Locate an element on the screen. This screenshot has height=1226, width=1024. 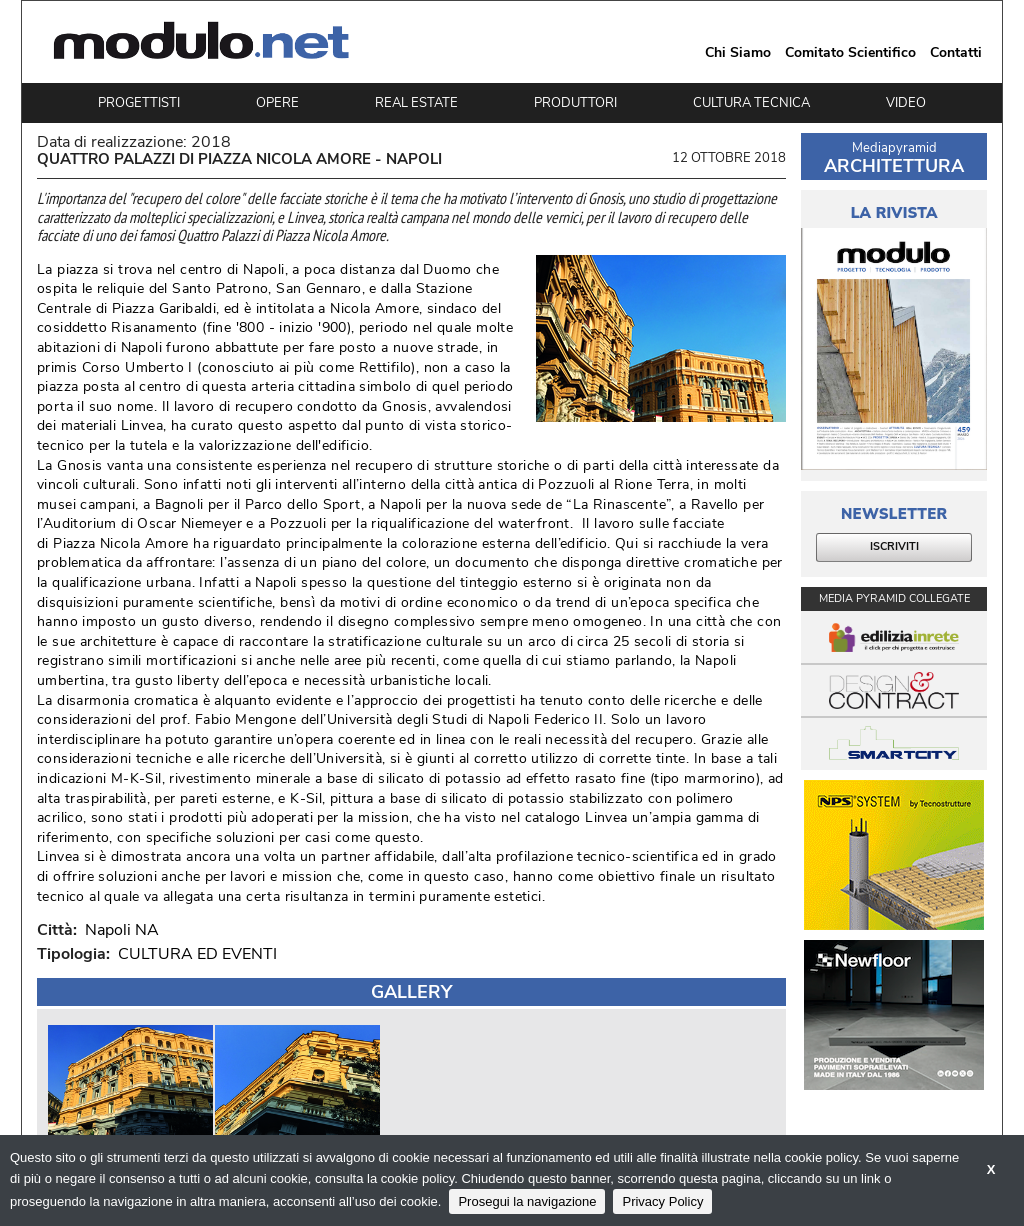
Napoli NA is located at coordinates (118, 930).